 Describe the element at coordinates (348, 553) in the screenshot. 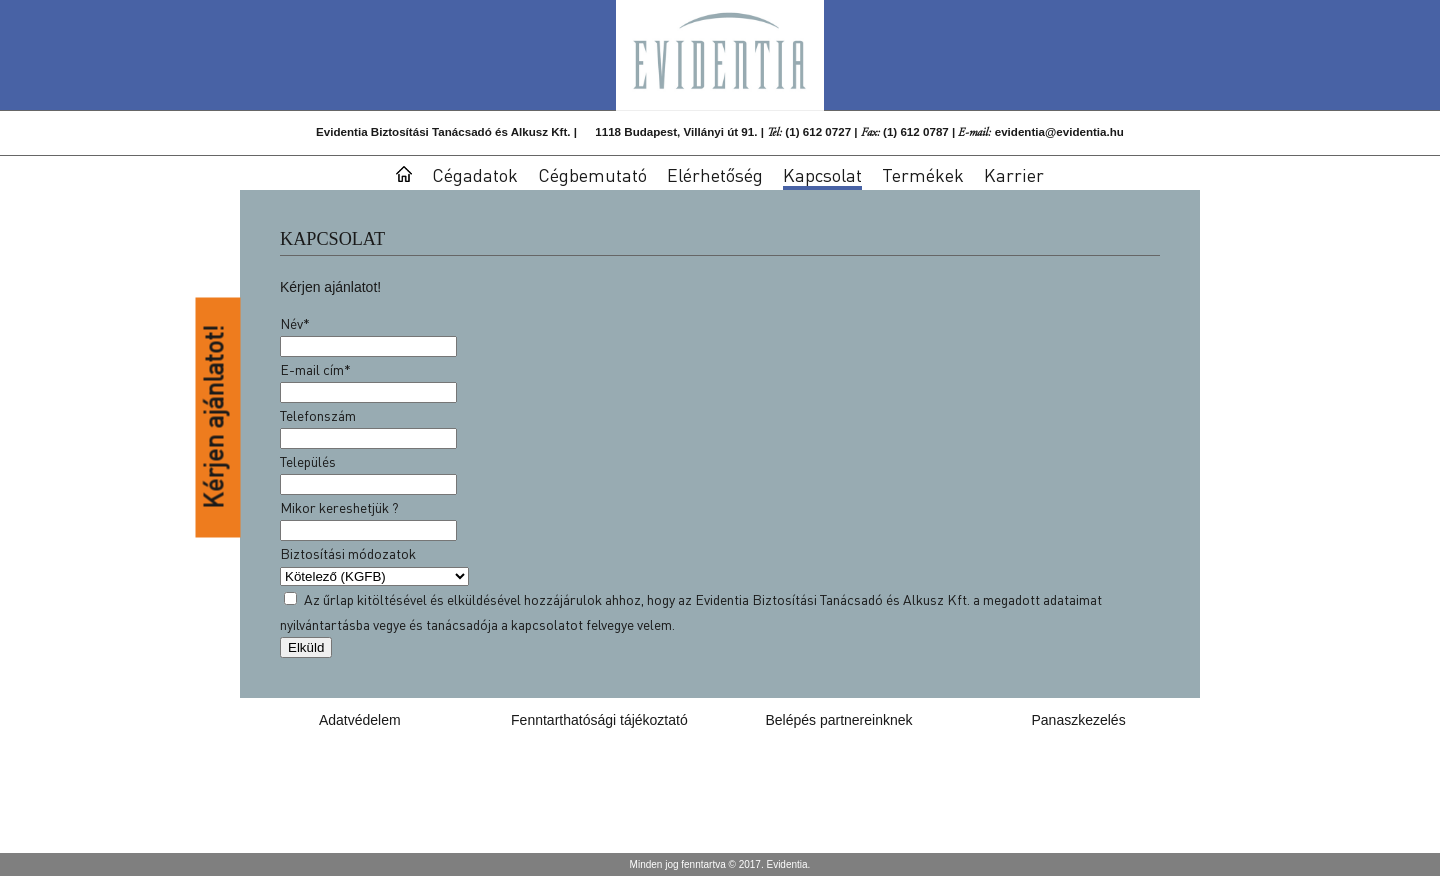

I see `Biztosítási módozatok` at that location.